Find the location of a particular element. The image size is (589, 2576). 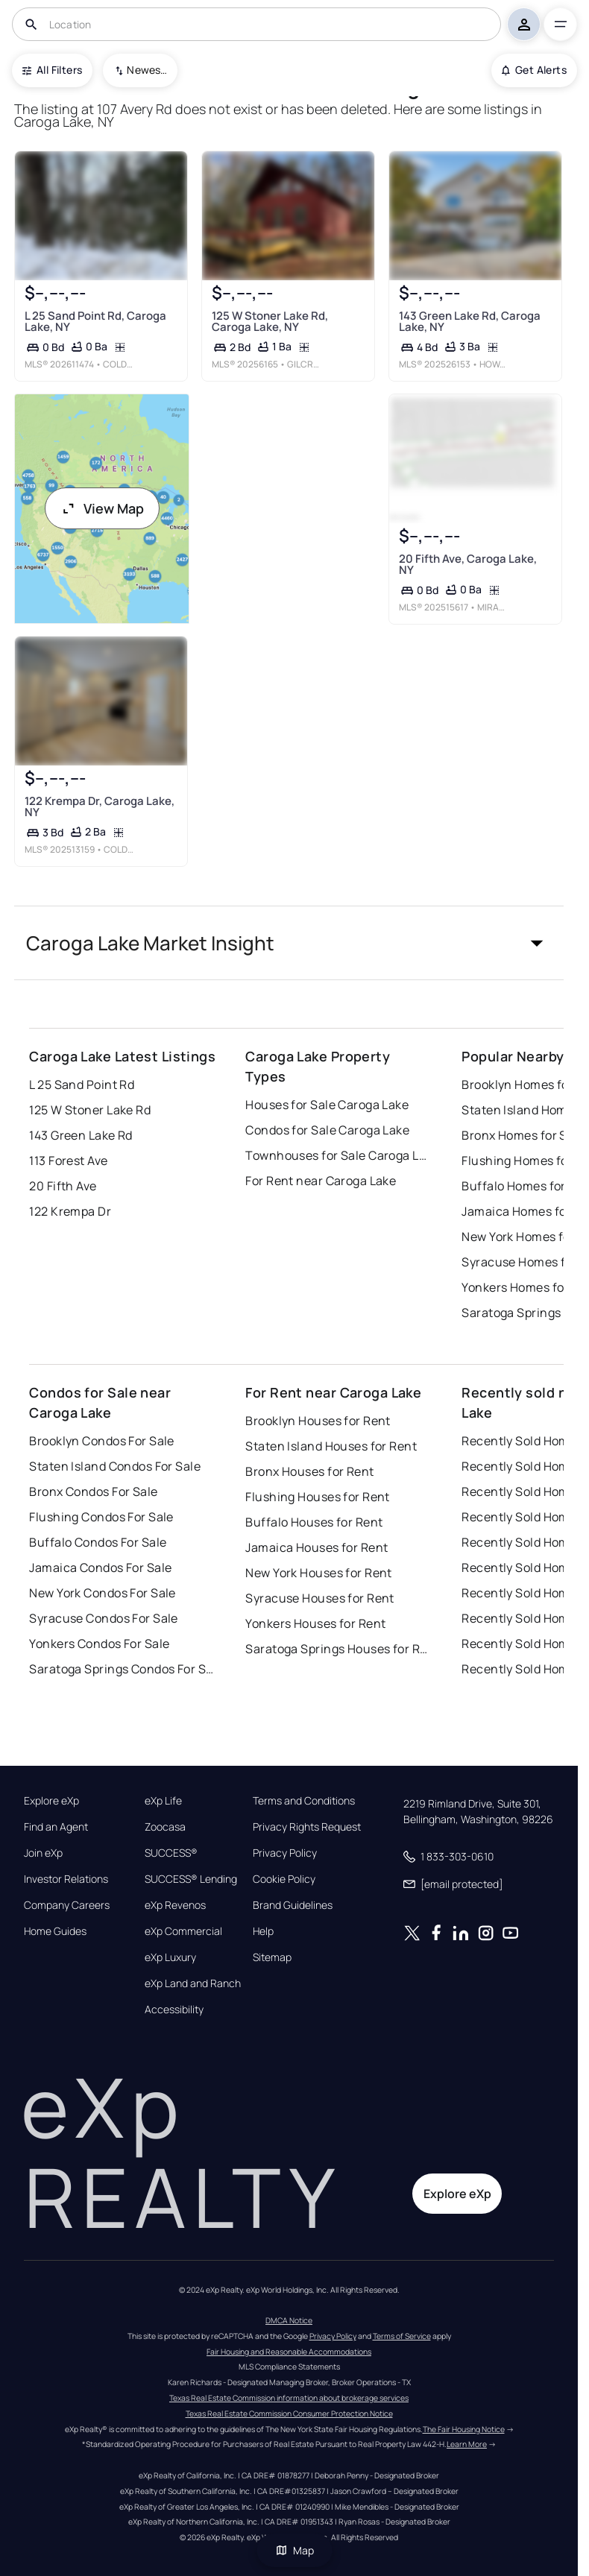

Privacy Rights Request is located at coordinates (307, 1827).